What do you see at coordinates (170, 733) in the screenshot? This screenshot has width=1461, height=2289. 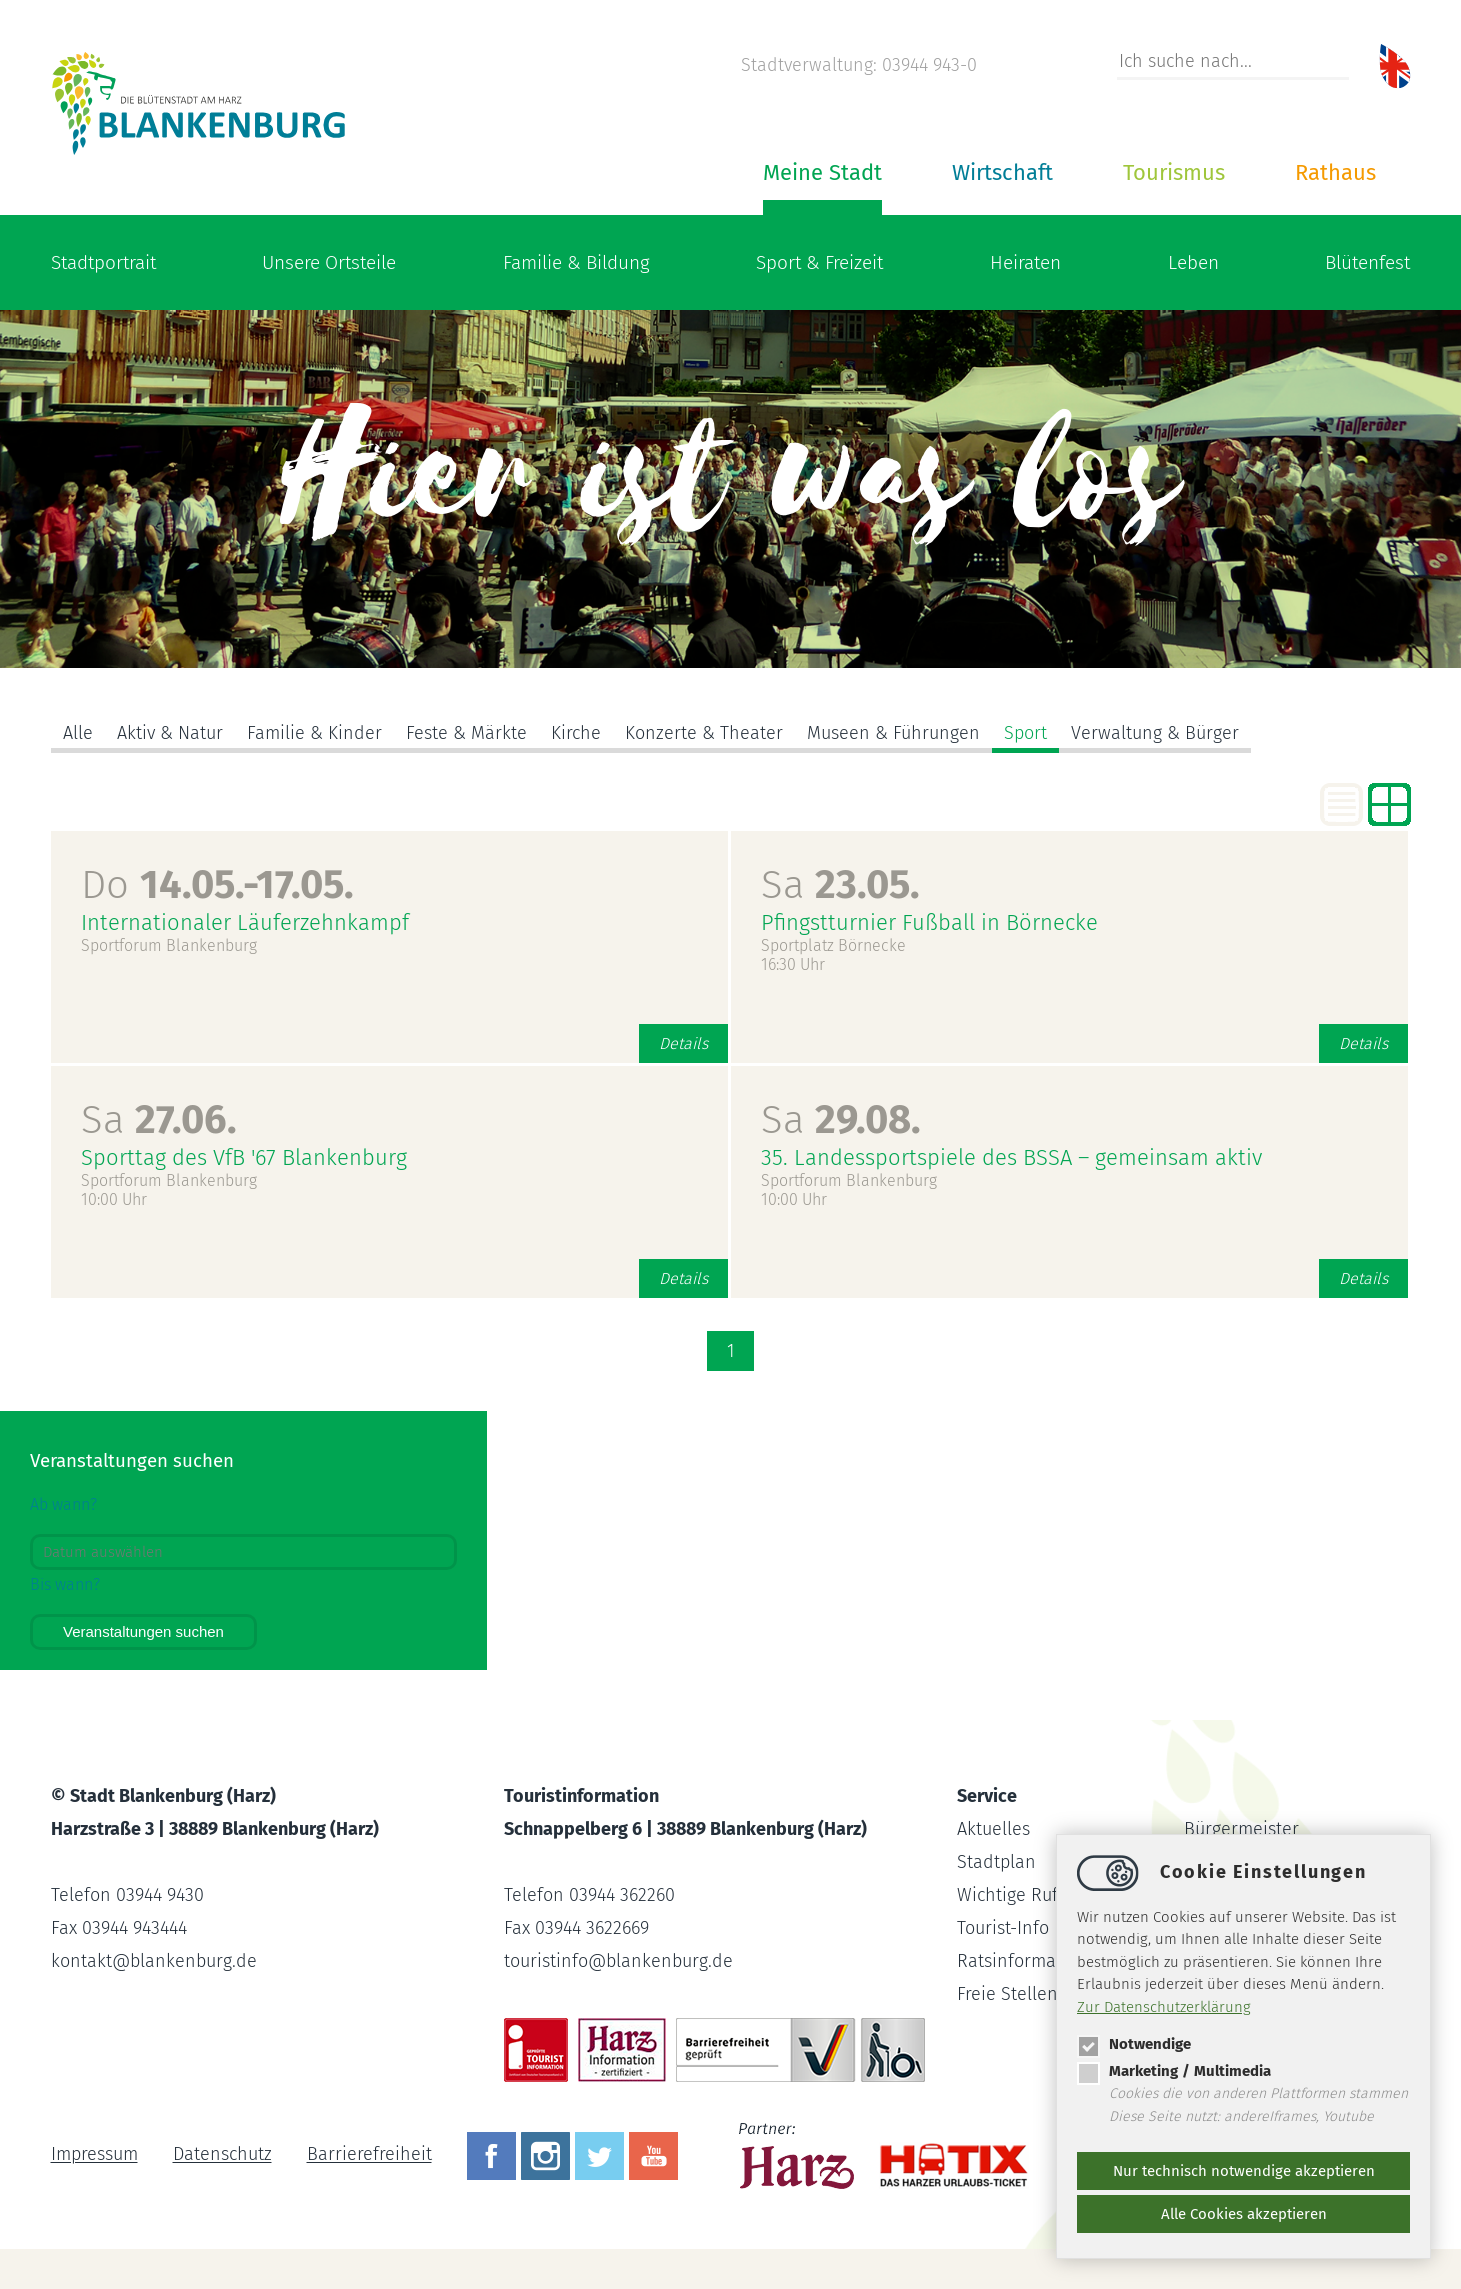 I see `Aktiv & Natur` at bounding box center [170, 733].